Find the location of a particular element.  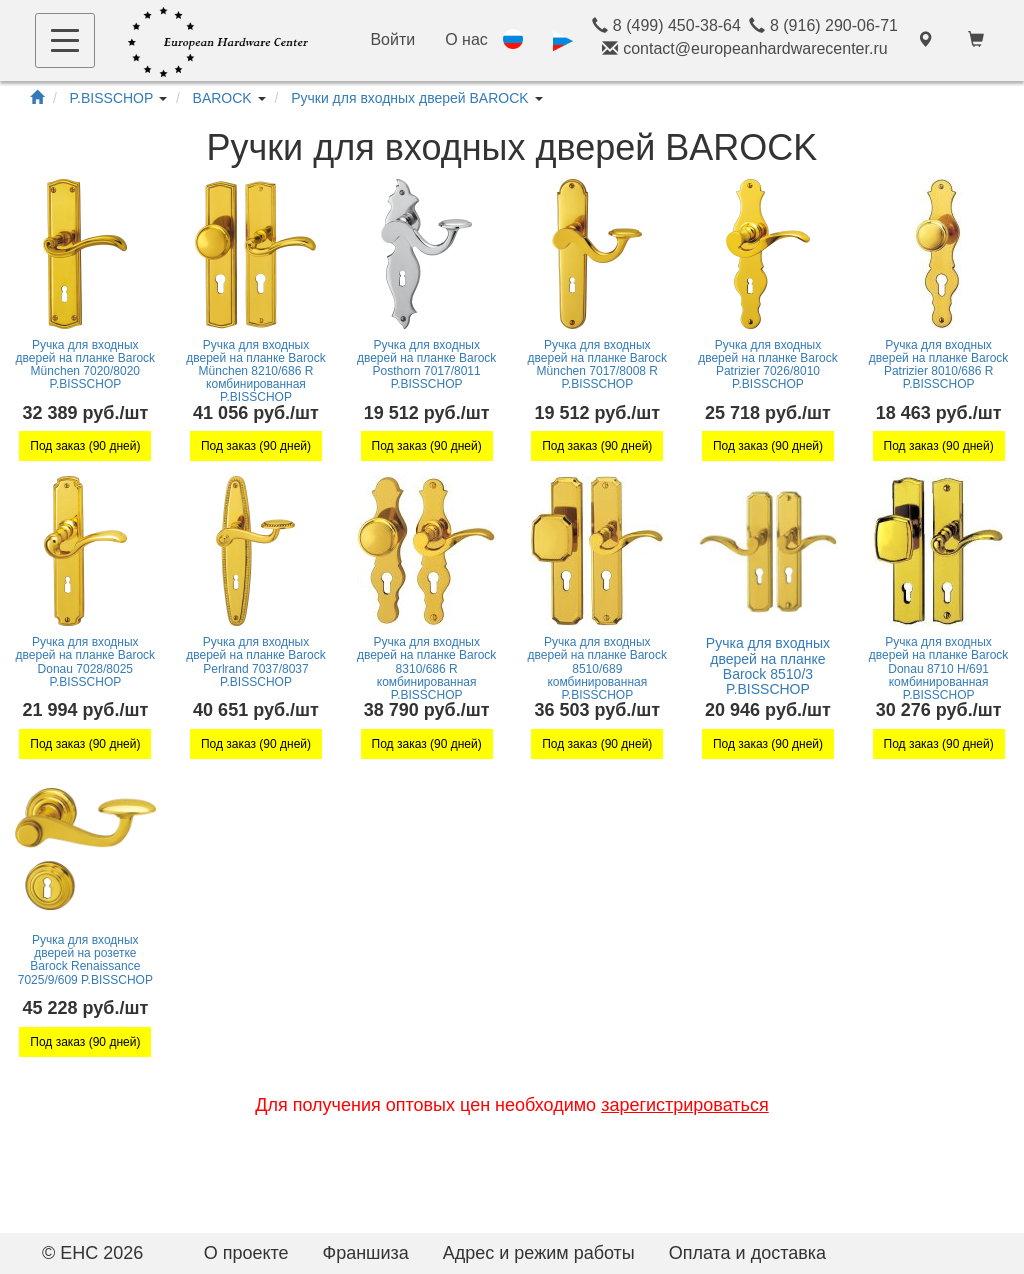

Ручка для входных дверей на планке Barock 8510/689 комбинированная P.BISSCHOP is located at coordinates (597, 668).